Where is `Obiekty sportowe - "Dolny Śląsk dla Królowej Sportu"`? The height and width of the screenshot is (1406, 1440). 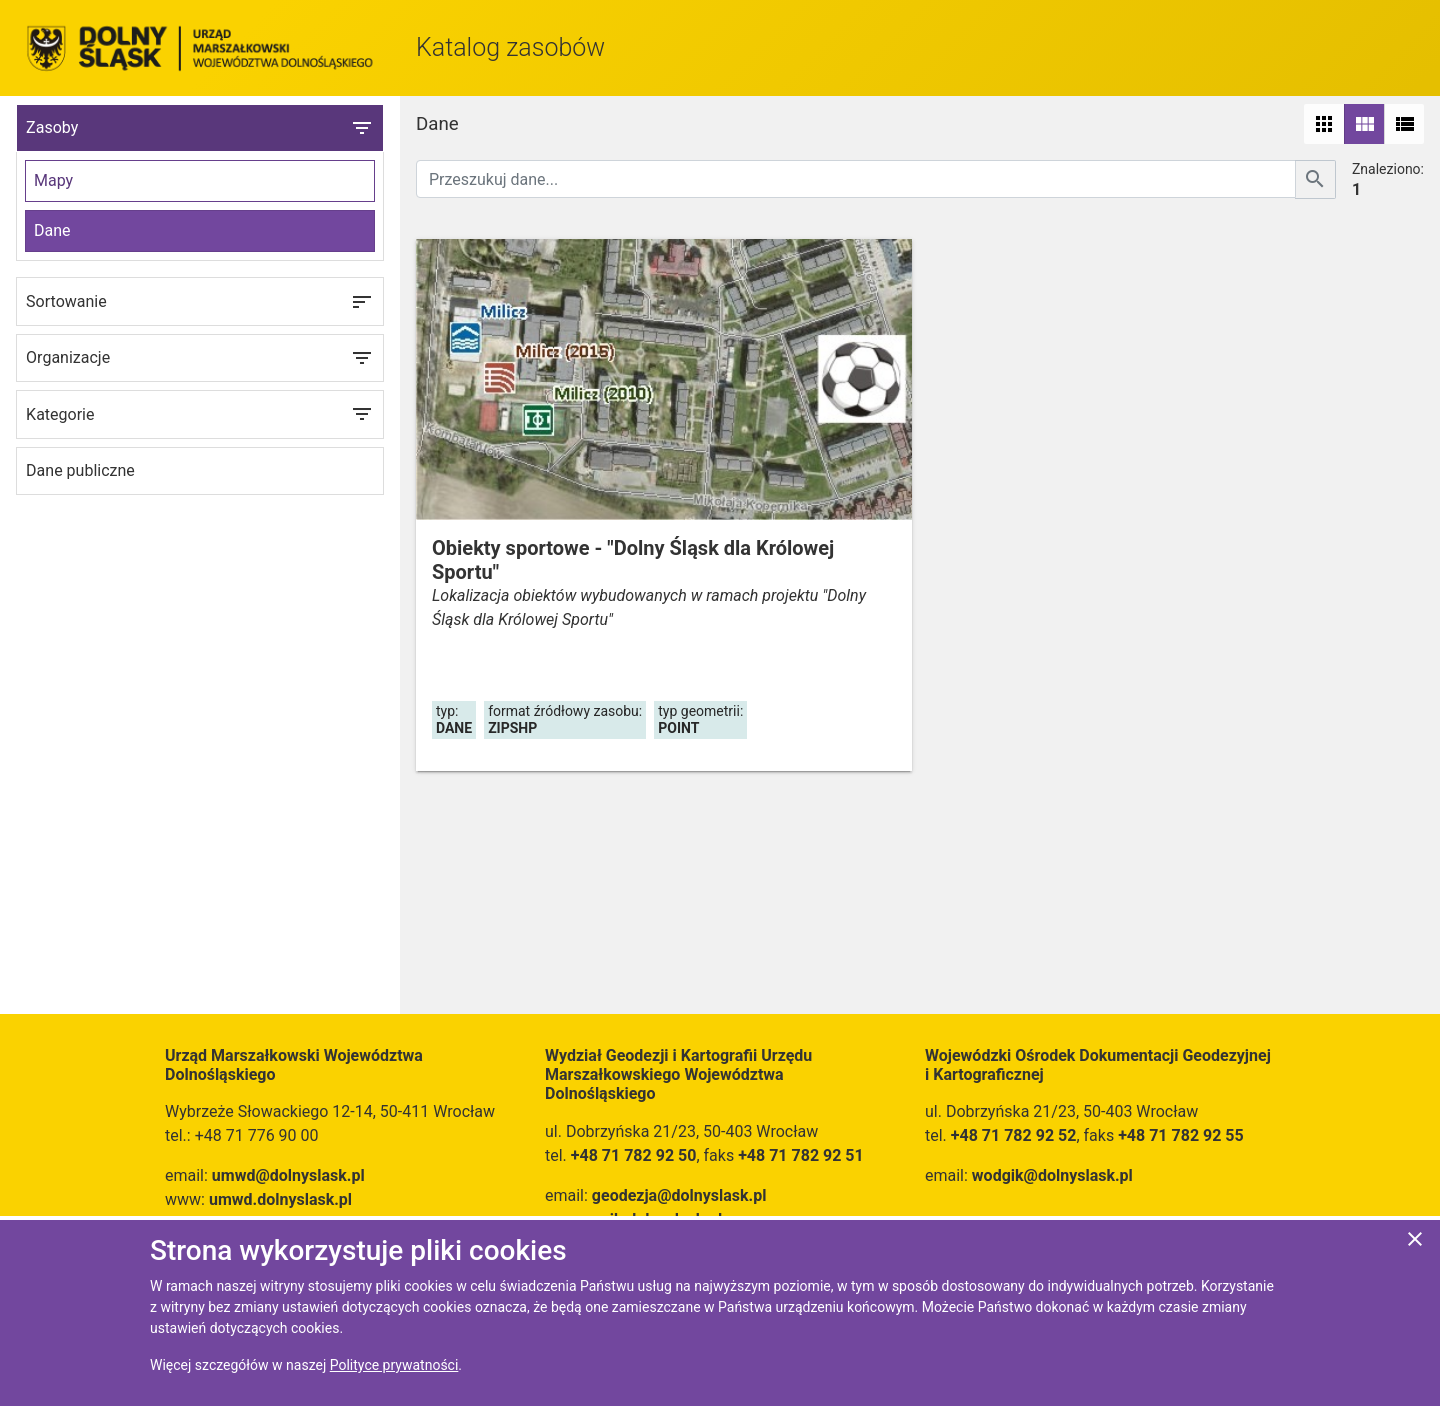
Obiekty sportowe - "Dolny Śląsk dla Królowej Sportu" is located at coordinates (633, 560).